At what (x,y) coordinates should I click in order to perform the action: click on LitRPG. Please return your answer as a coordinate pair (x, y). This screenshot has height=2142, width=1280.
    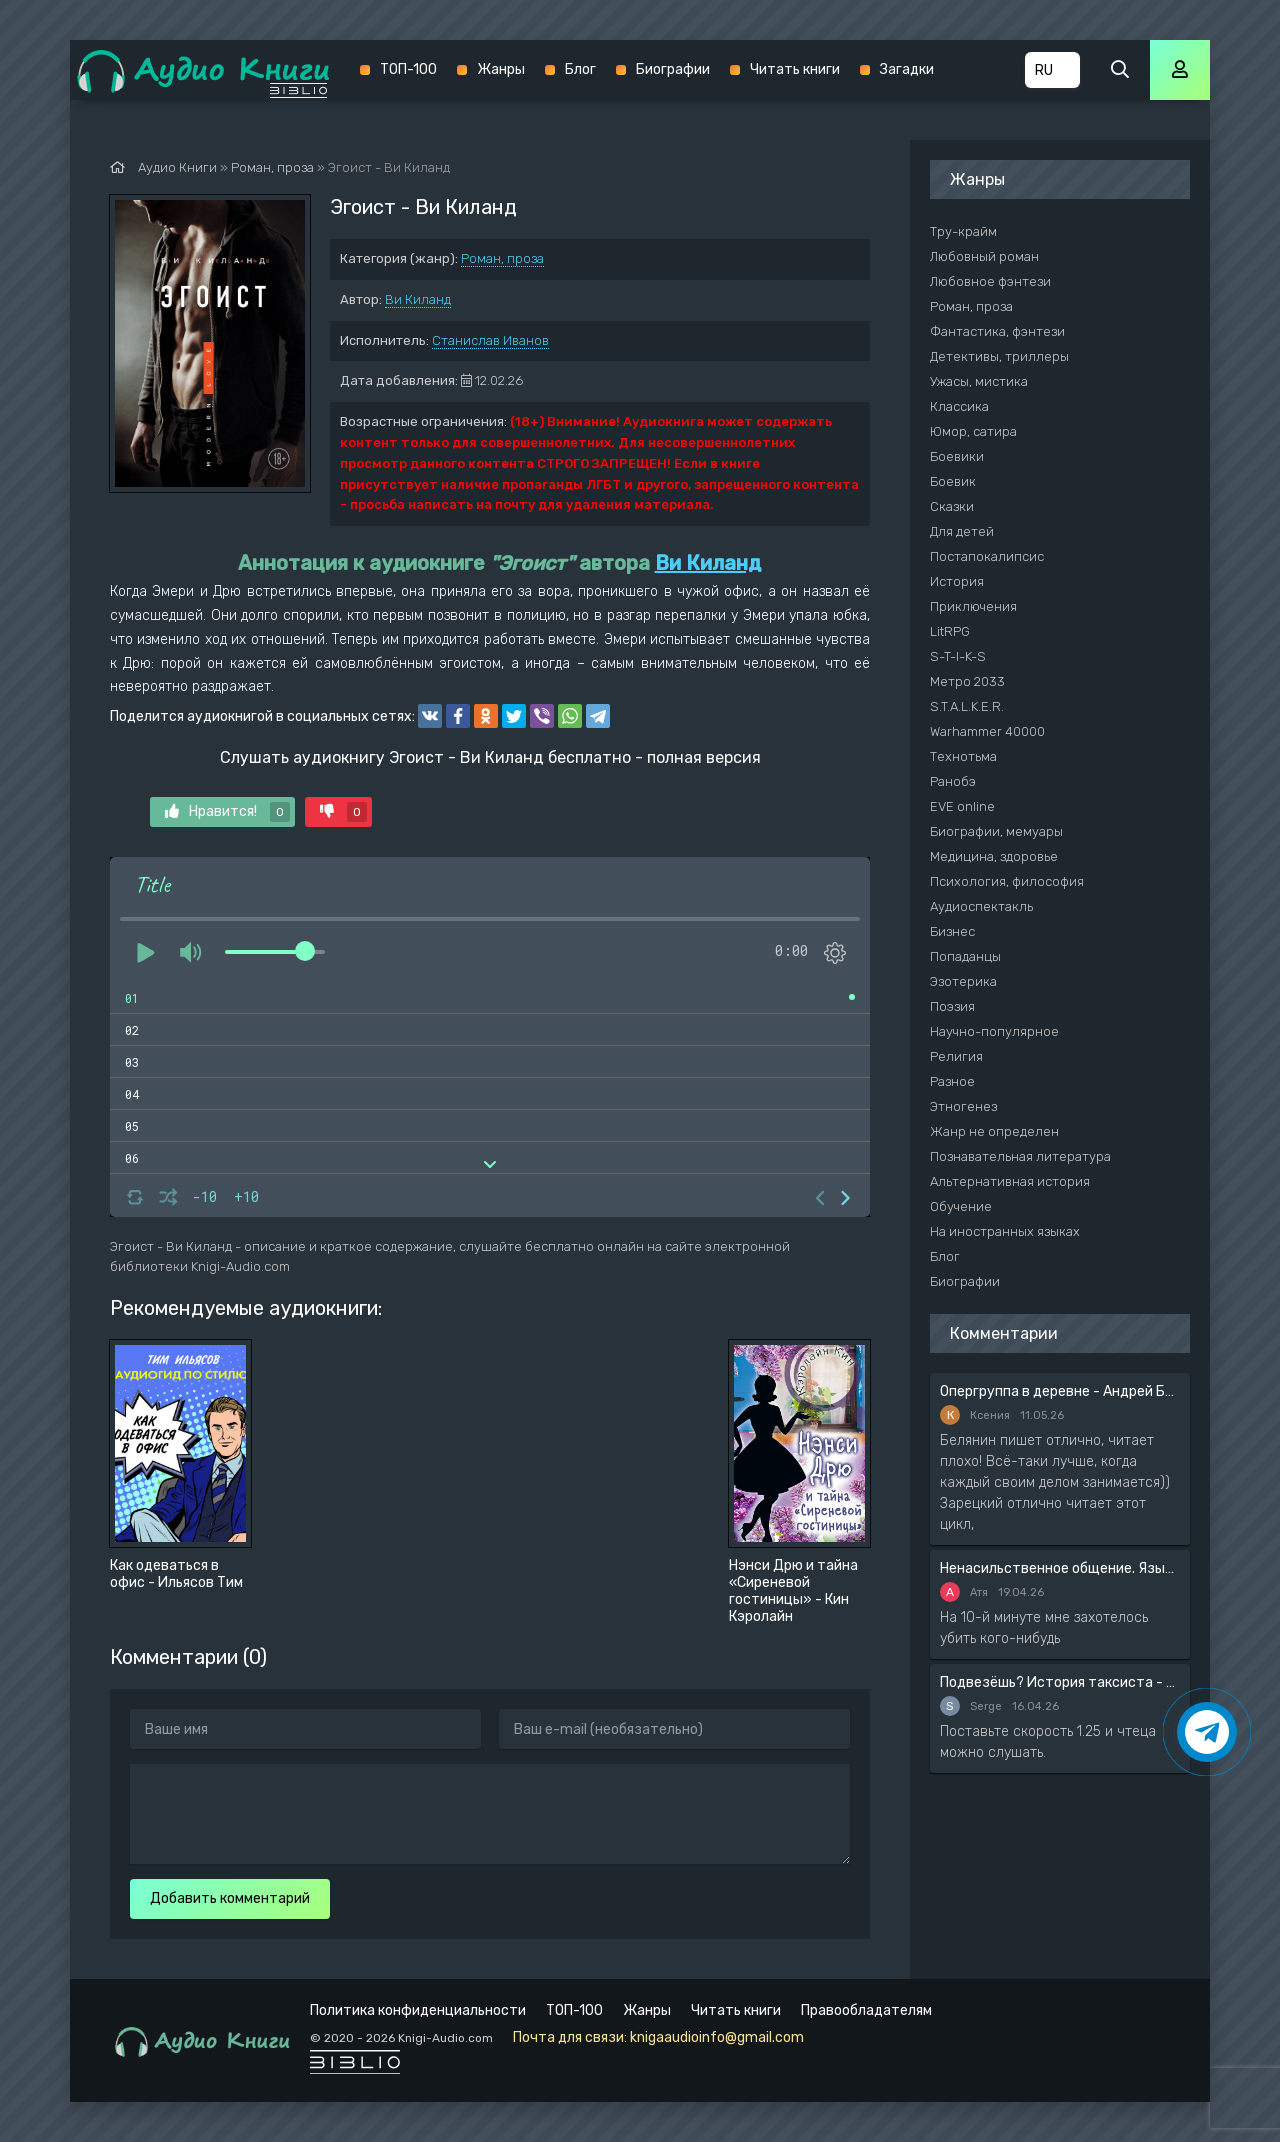
    Looking at the image, I should click on (950, 631).